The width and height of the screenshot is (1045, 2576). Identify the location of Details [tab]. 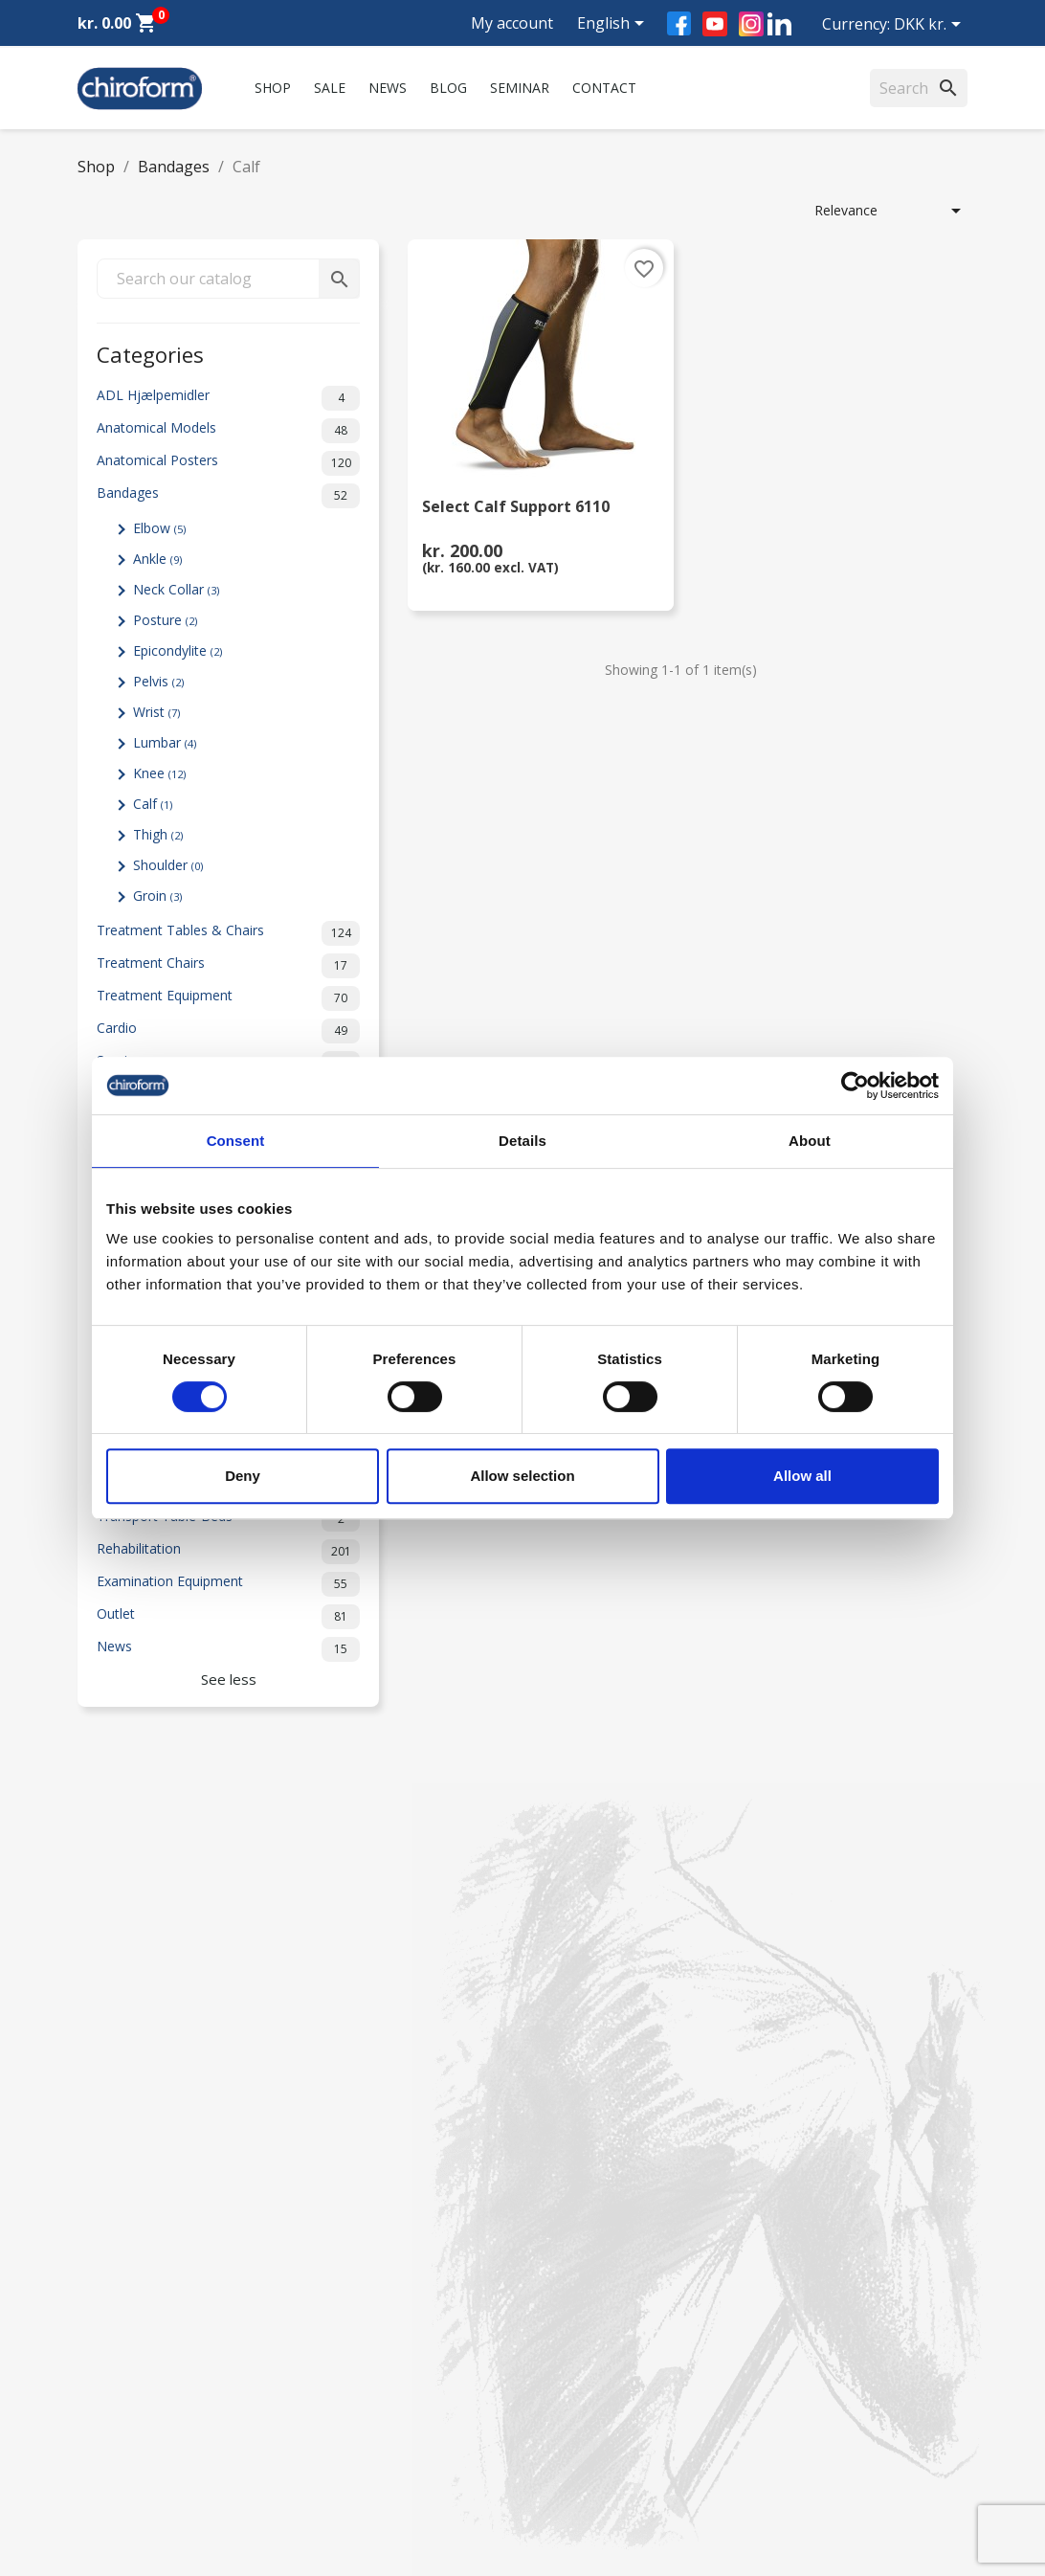
(522, 1140).